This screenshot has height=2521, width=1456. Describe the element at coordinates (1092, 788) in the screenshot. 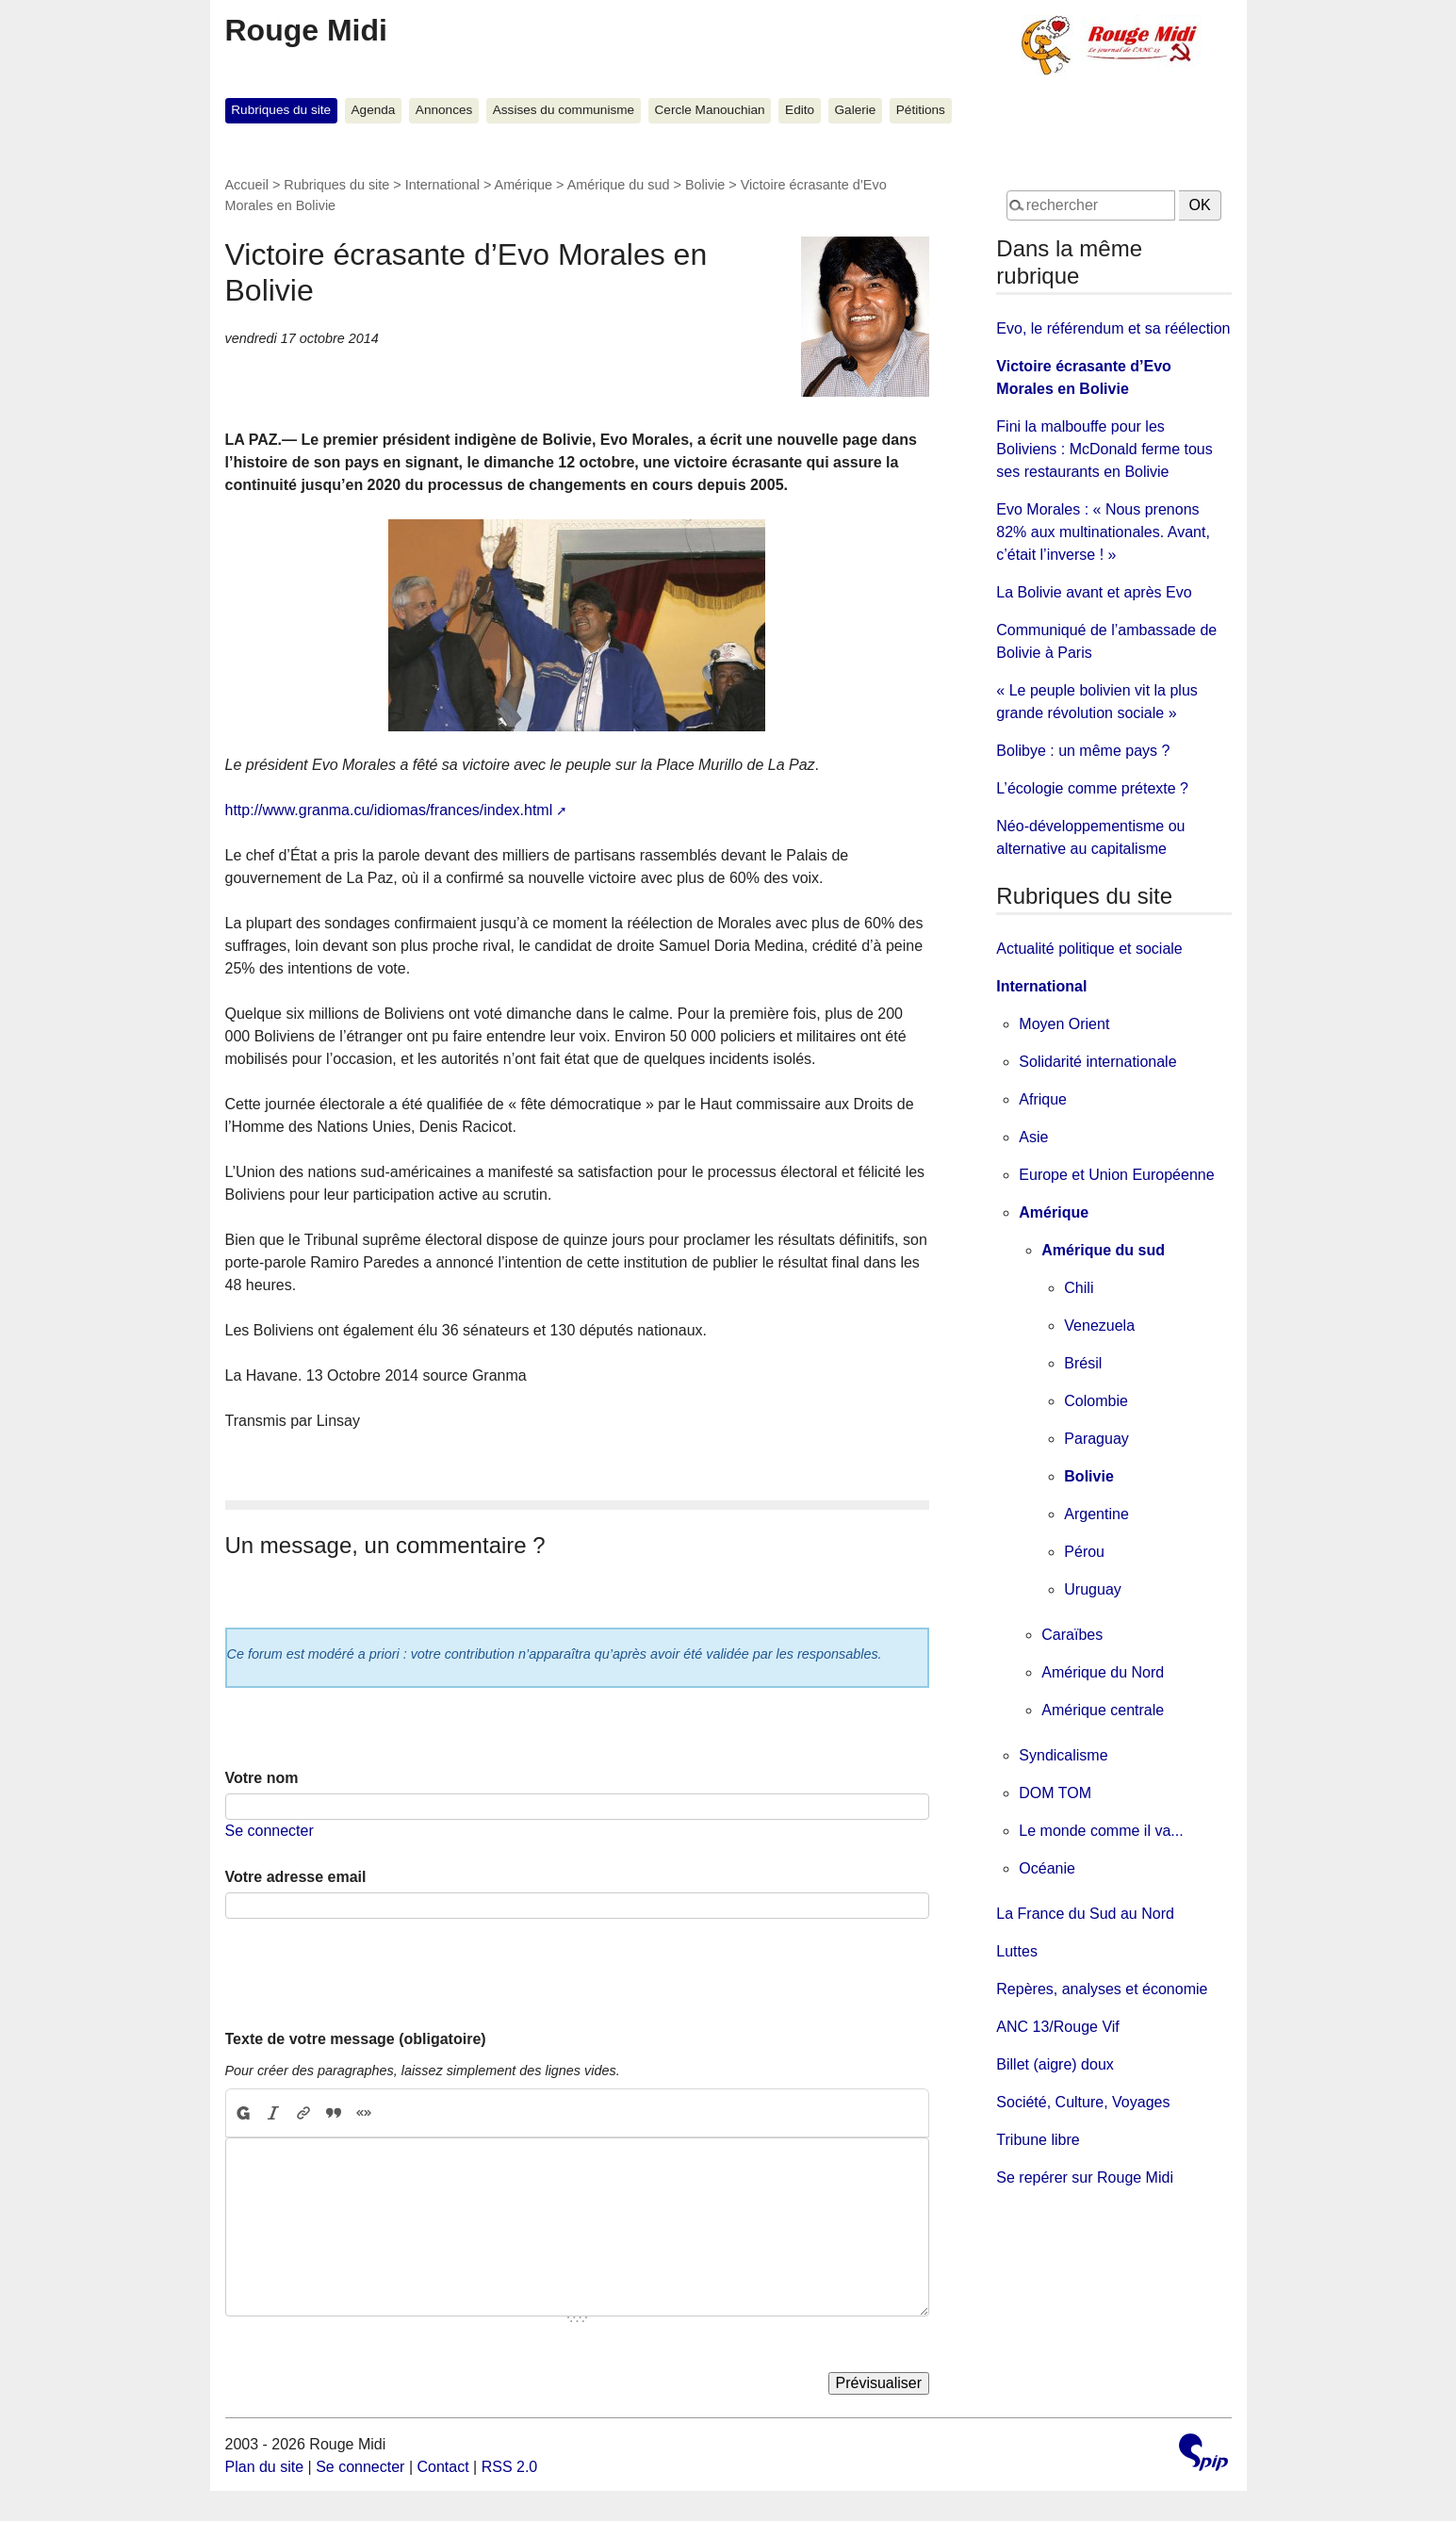

I see `L’écologie comme prétexte ?` at that location.